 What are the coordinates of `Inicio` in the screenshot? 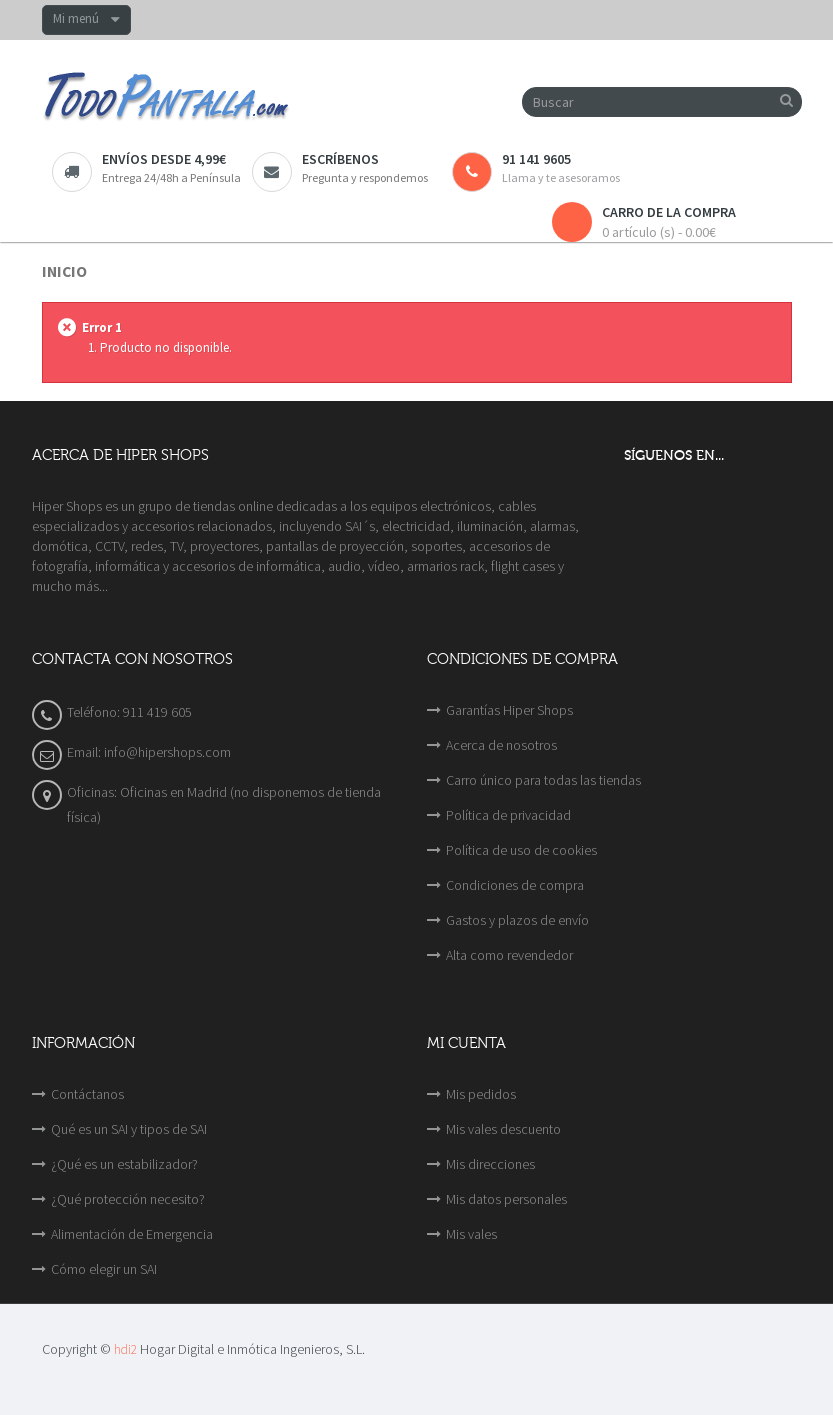 It's located at (64, 271).